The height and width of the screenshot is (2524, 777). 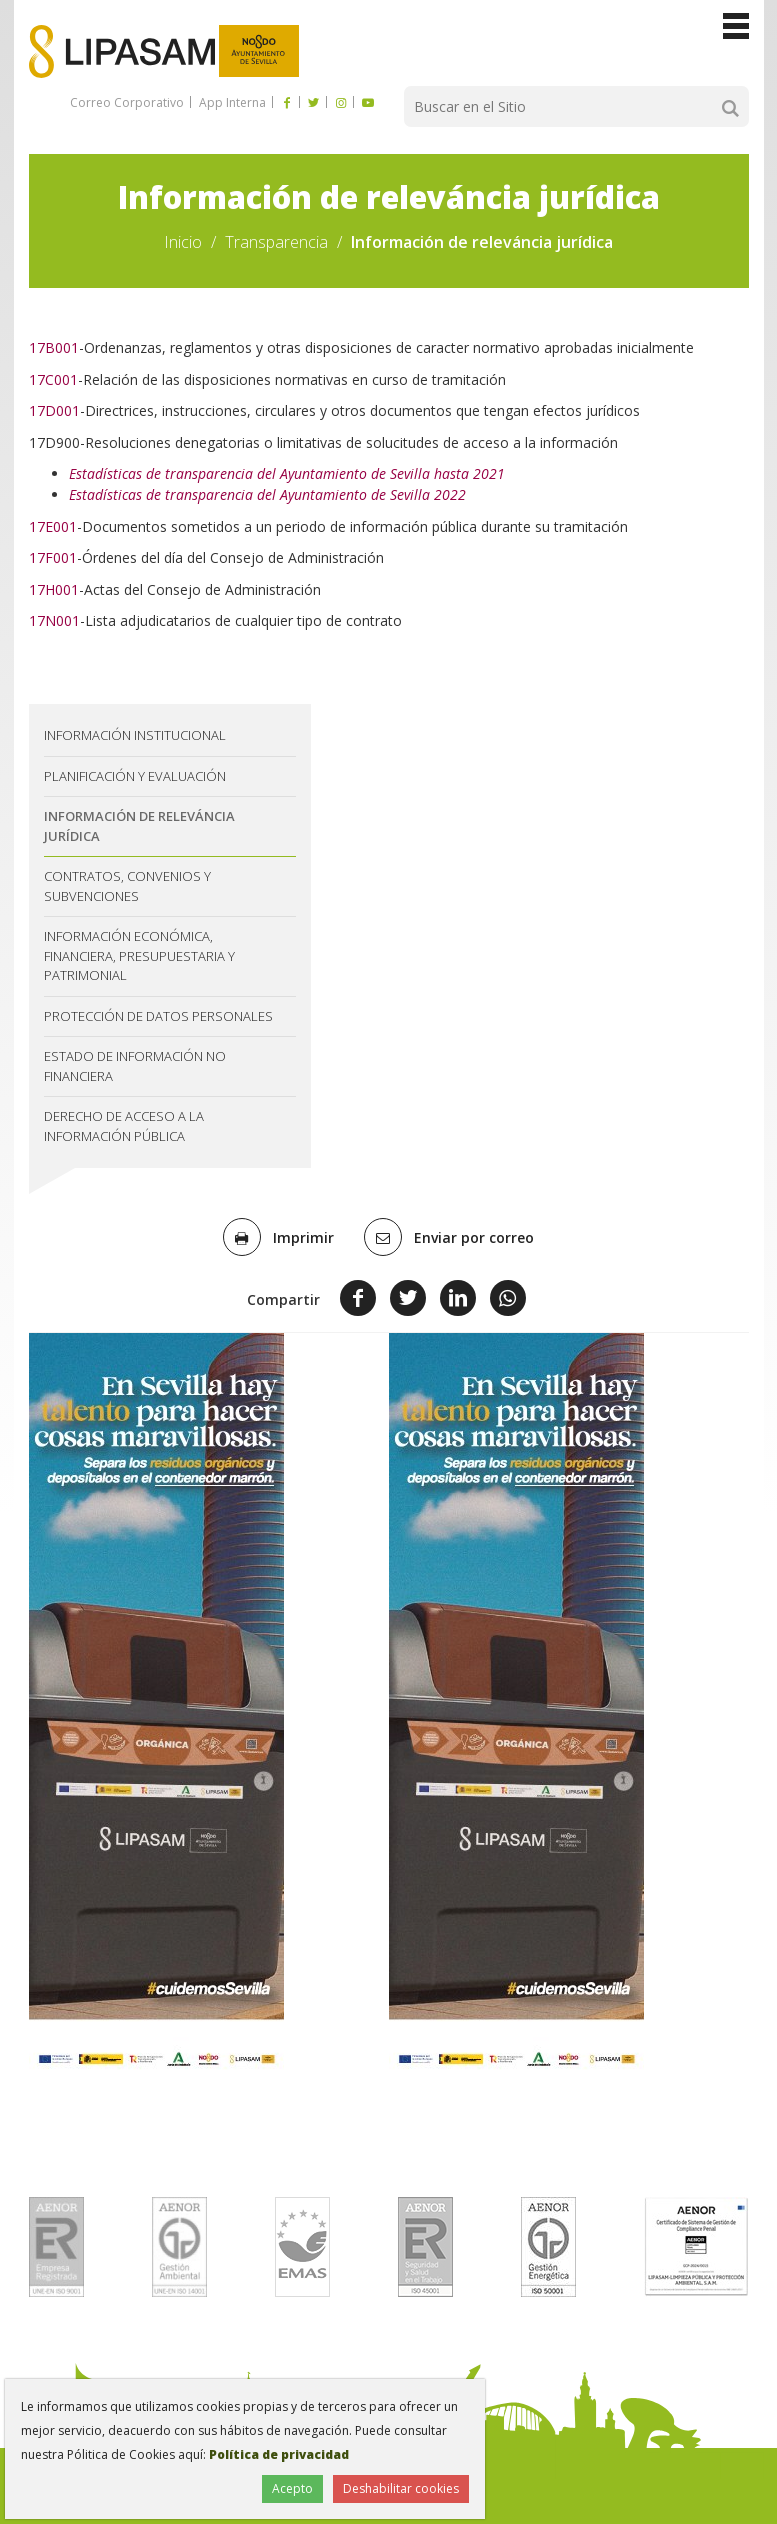 What do you see at coordinates (158, 1016) in the screenshot?
I see `Protección de datos personales` at bounding box center [158, 1016].